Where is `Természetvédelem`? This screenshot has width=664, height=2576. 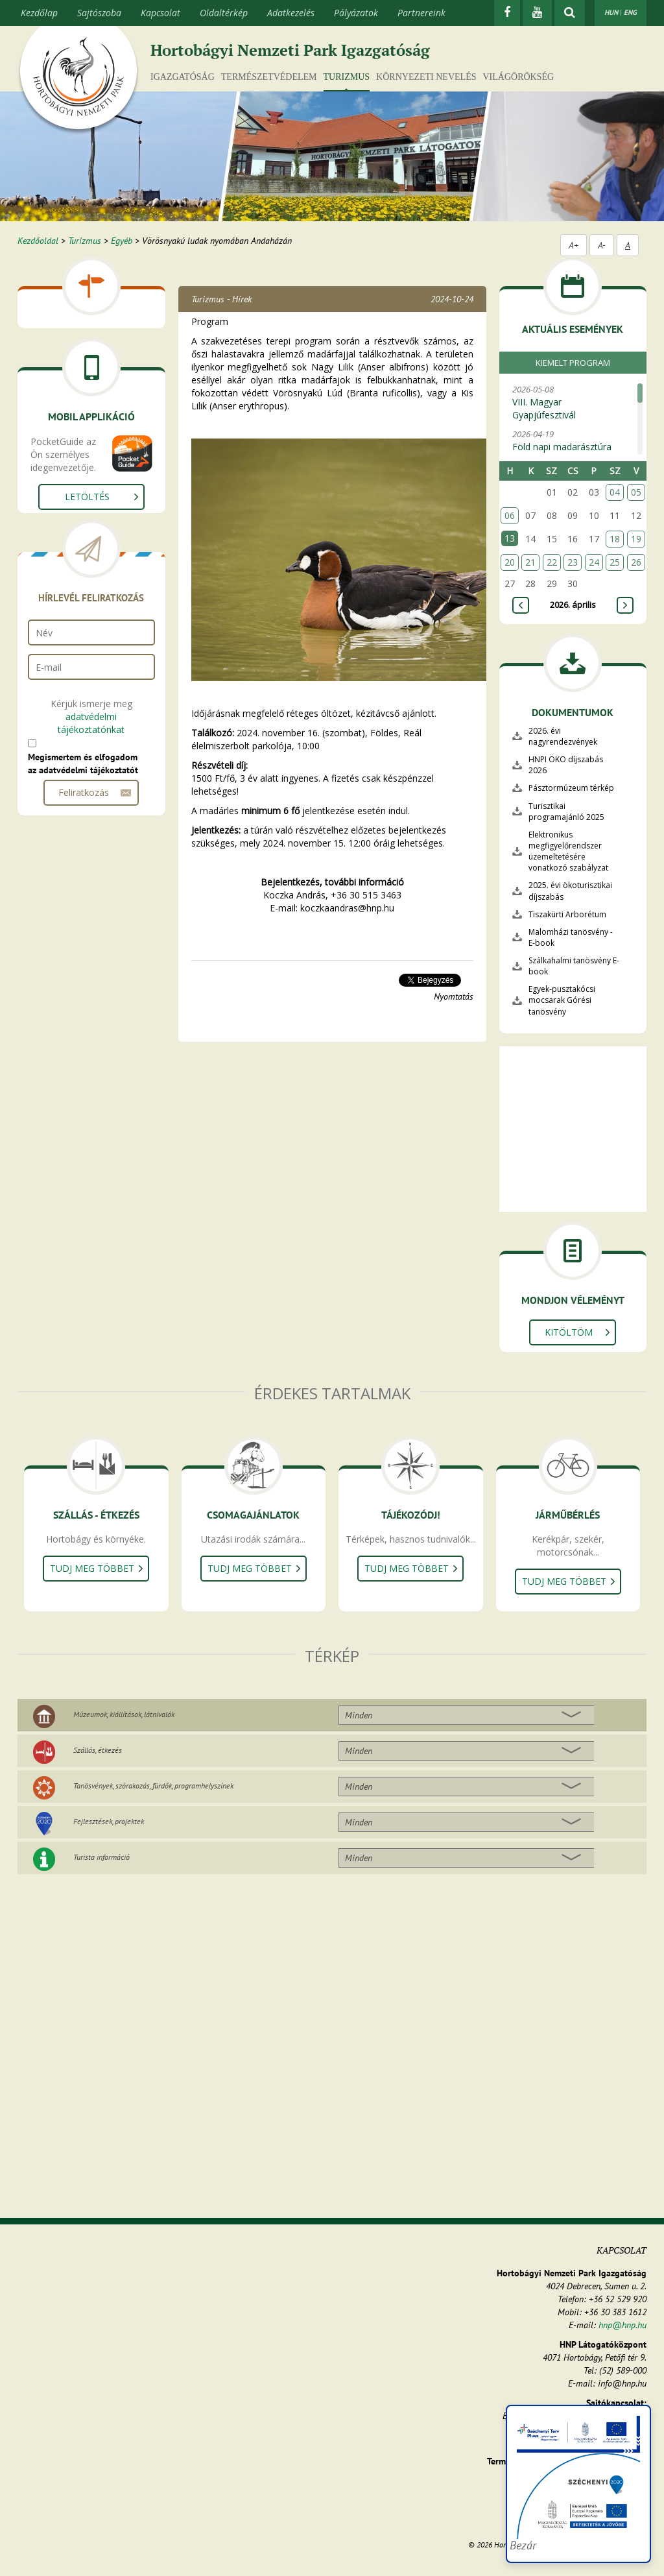
Természetvédelem is located at coordinates (269, 77).